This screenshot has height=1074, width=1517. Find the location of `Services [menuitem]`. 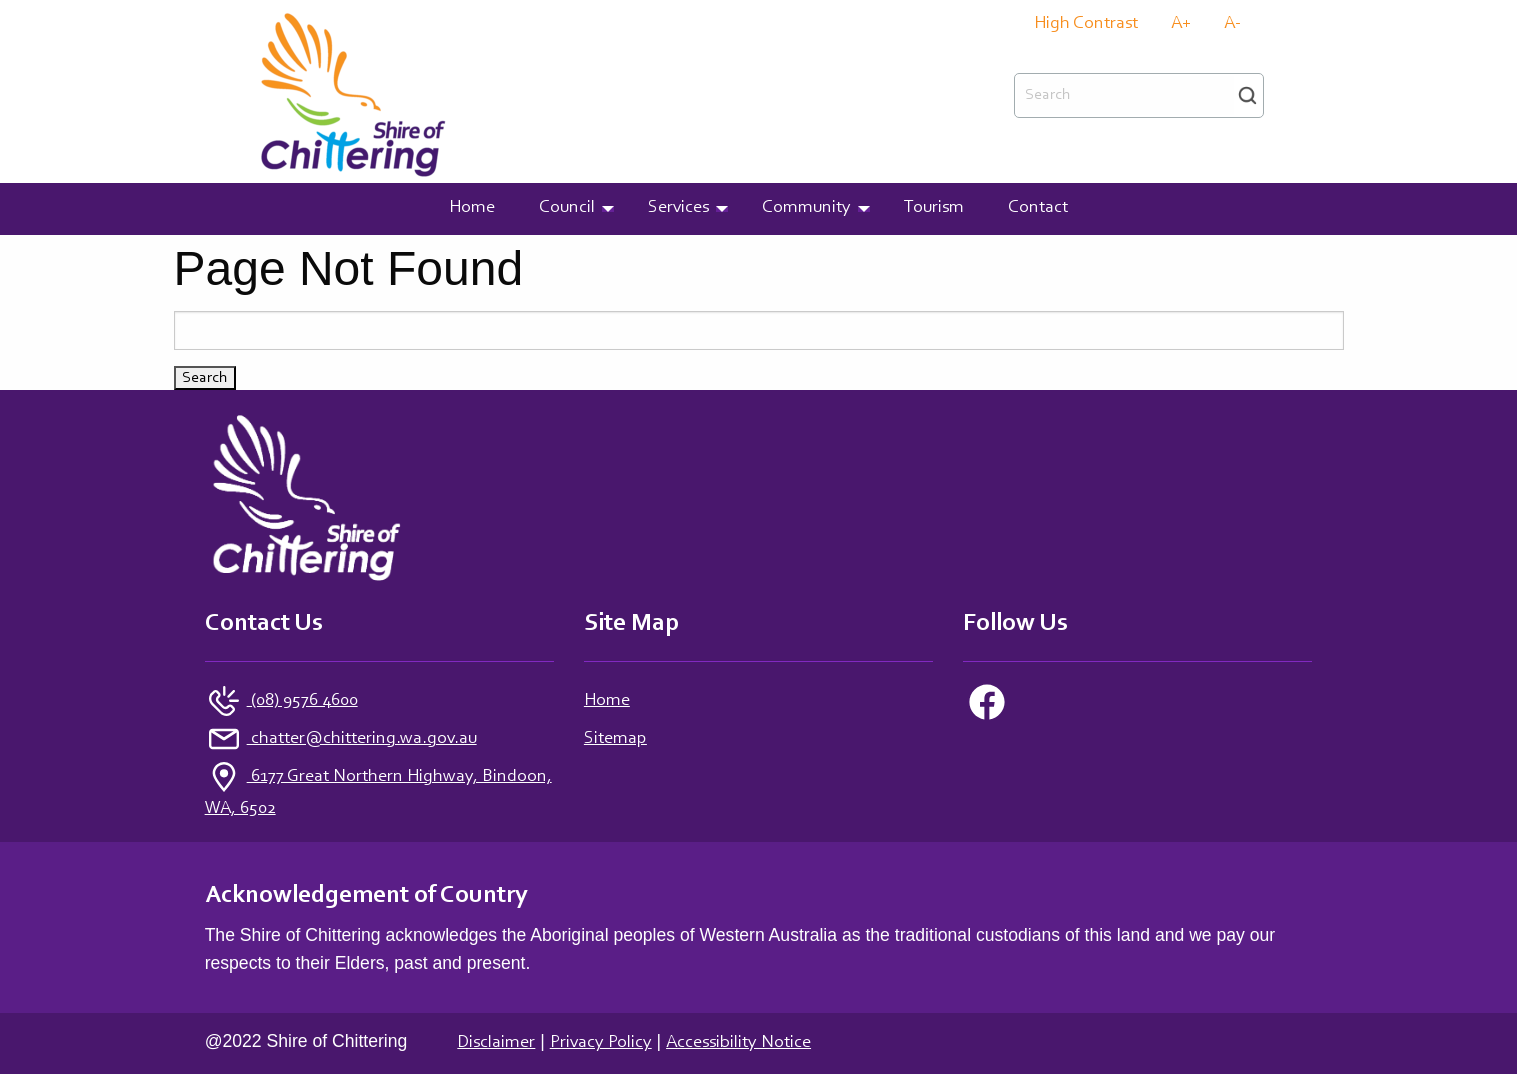

Services [menuitem] is located at coordinates (678, 208).